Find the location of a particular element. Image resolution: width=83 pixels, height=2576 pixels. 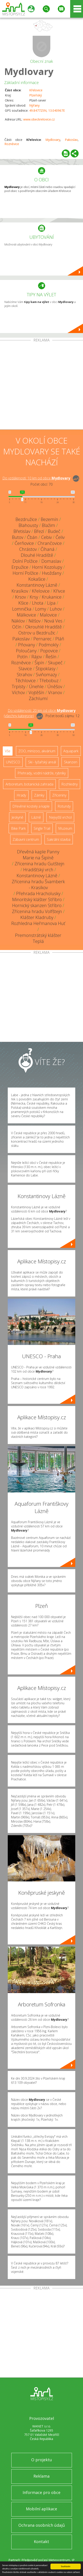

Horní Kozolupy is located at coordinates (47, 567).